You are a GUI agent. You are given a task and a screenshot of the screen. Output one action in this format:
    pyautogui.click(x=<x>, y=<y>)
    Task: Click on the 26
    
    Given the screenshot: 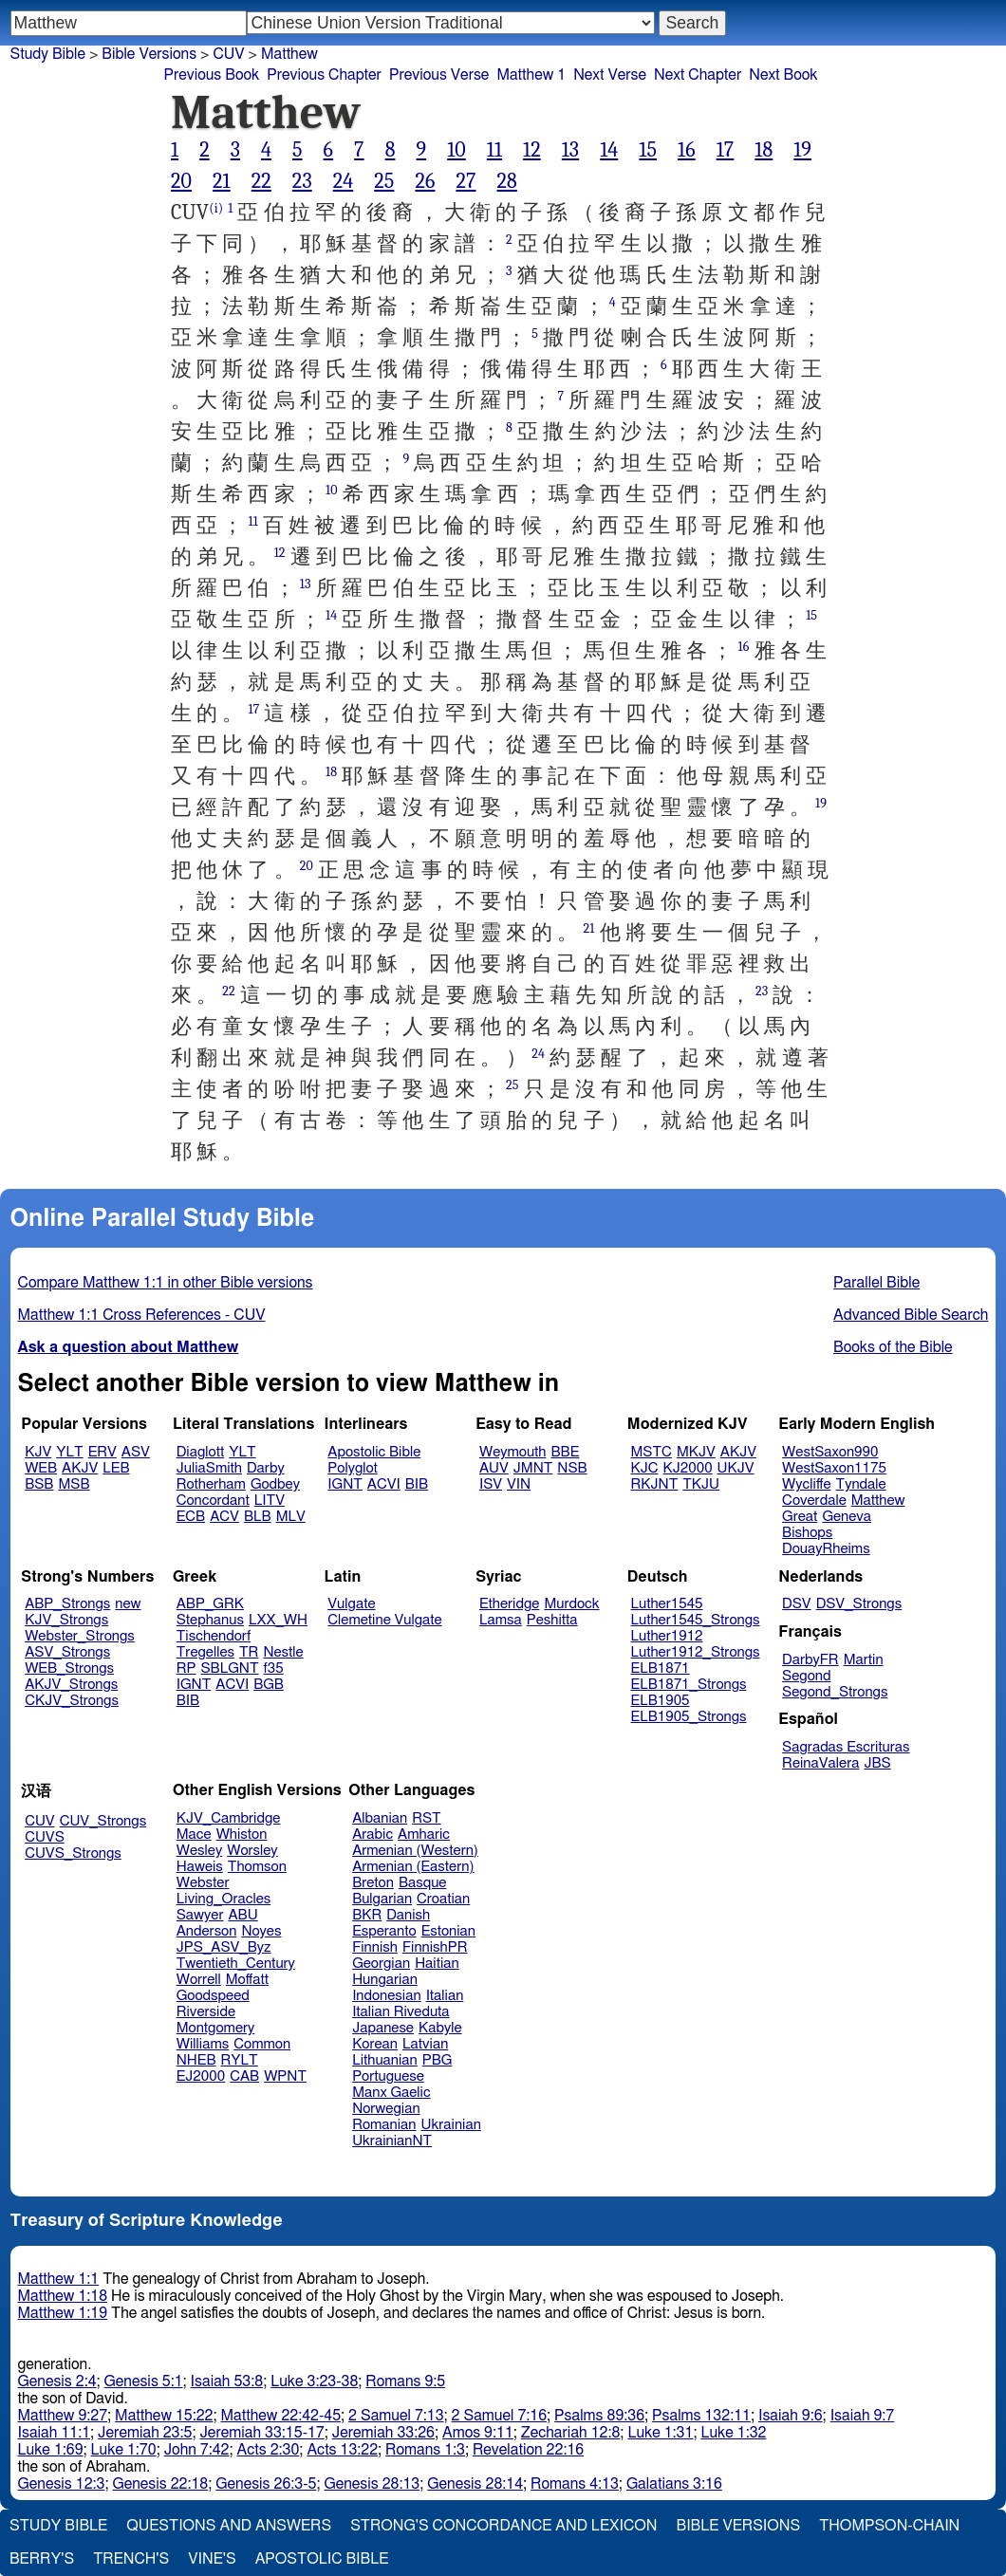 What is the action you would take?
    pyautogui.click(x=425, y=181)
    